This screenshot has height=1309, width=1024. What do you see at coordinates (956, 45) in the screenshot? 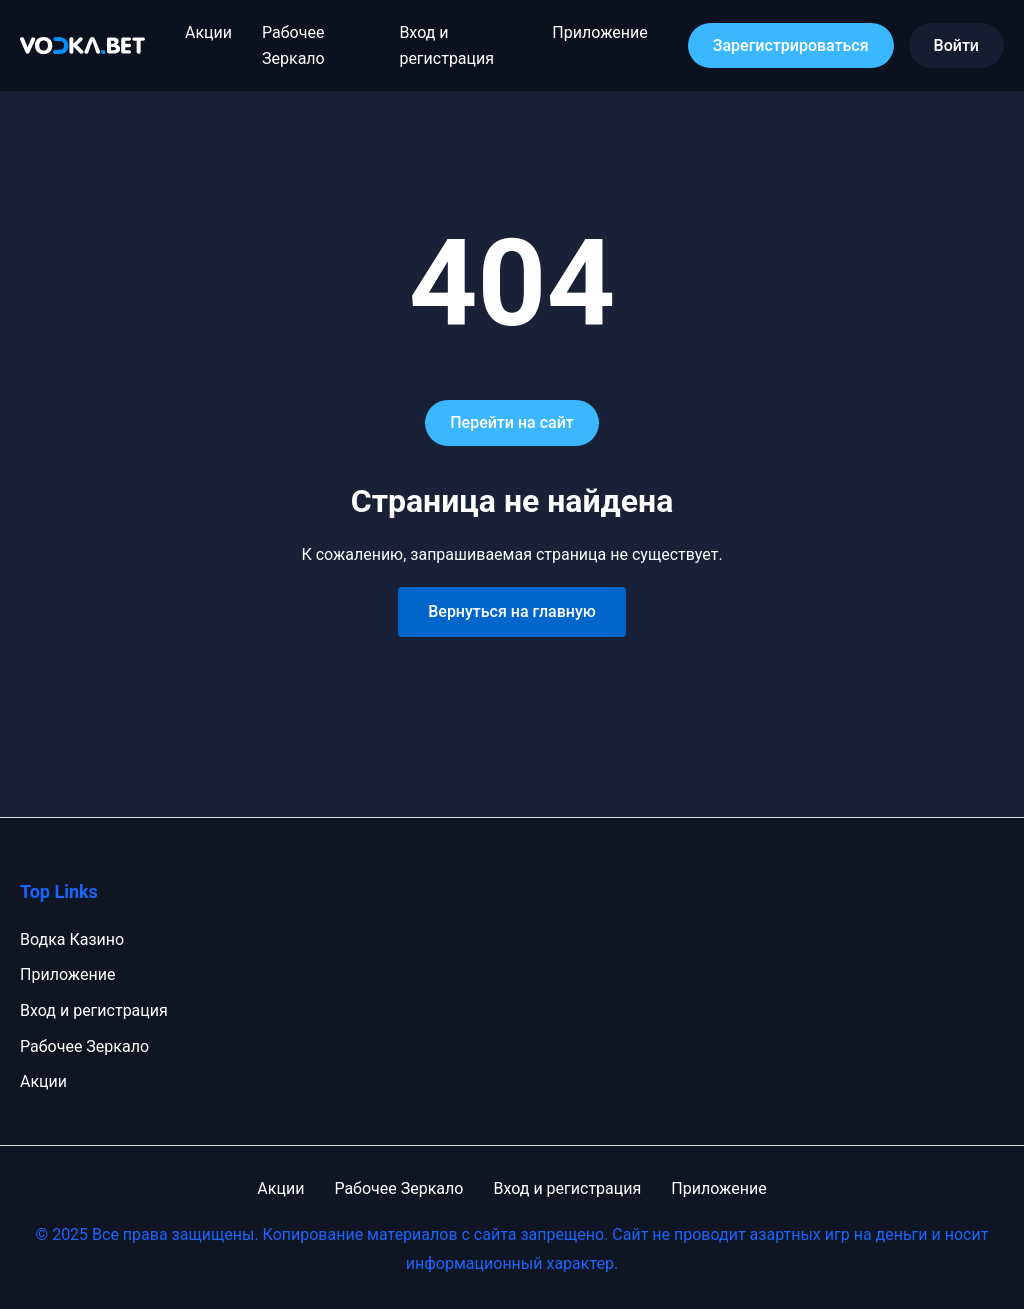
I see `Войти` at bounding box center [956, 45].